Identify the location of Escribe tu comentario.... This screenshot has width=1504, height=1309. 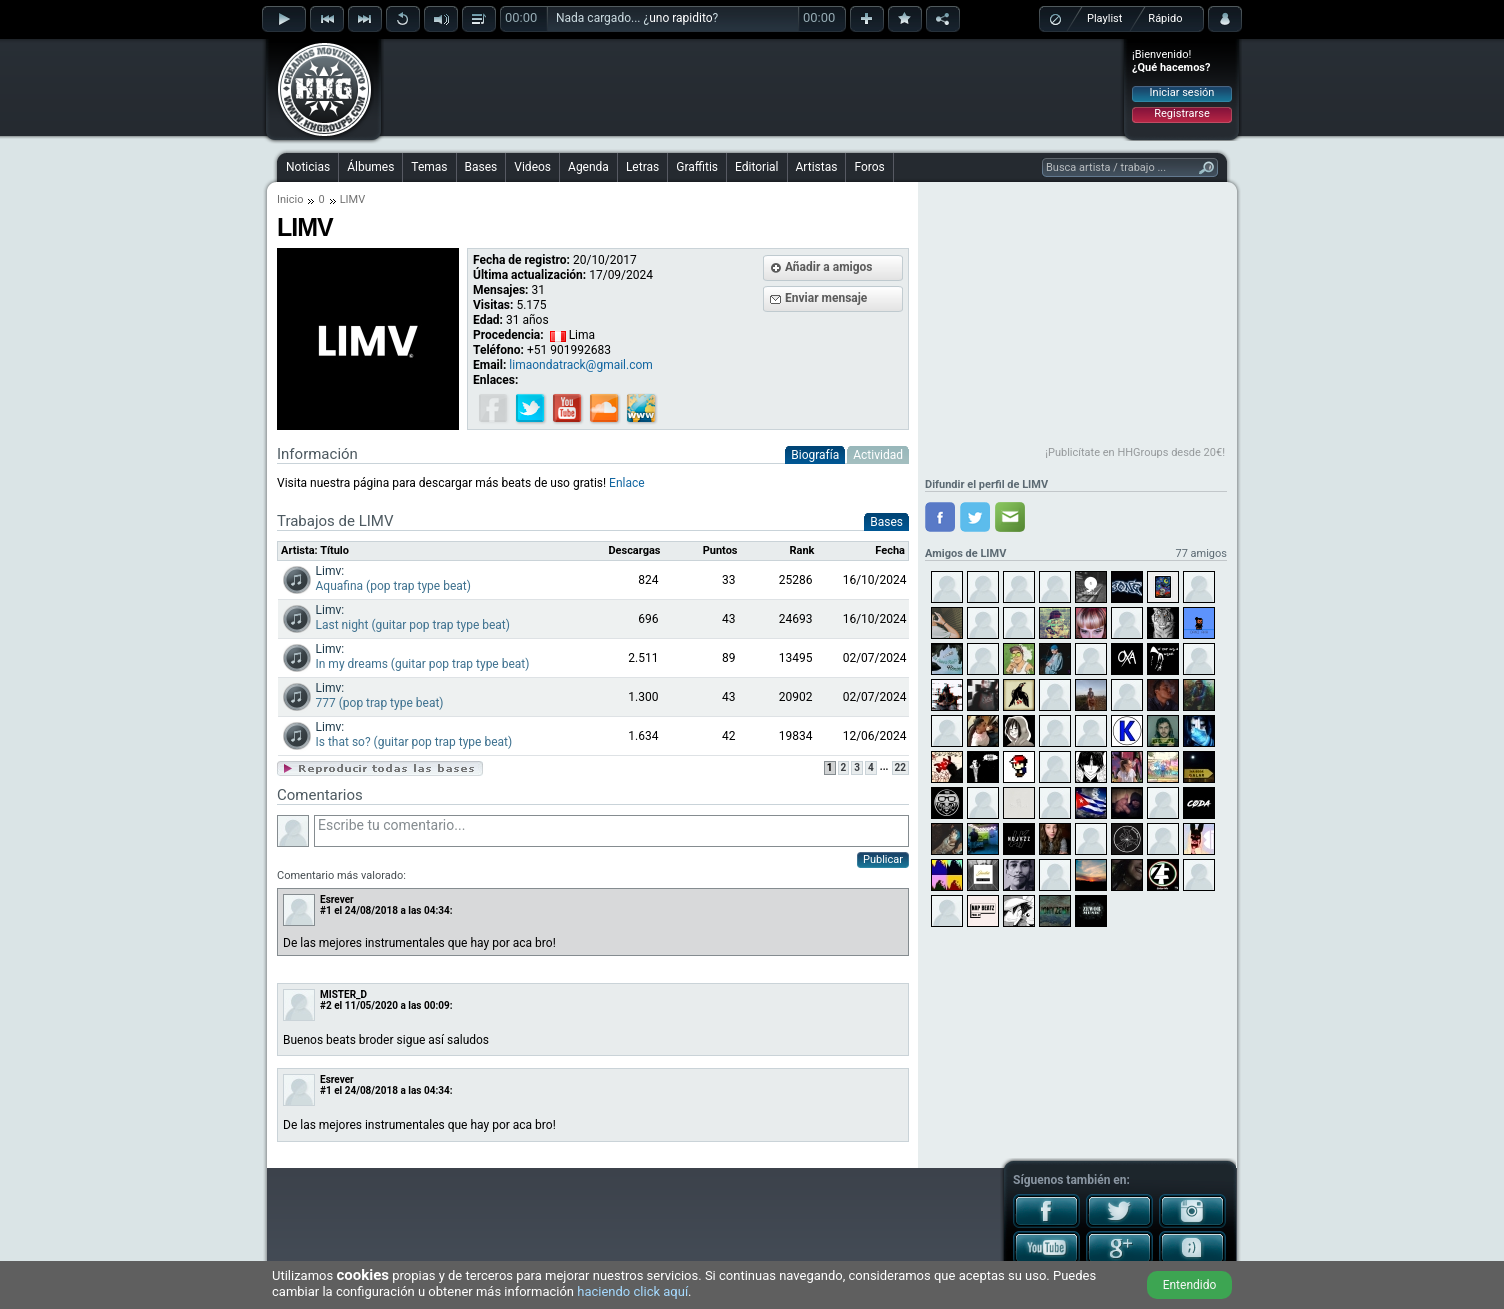
(611, 831).